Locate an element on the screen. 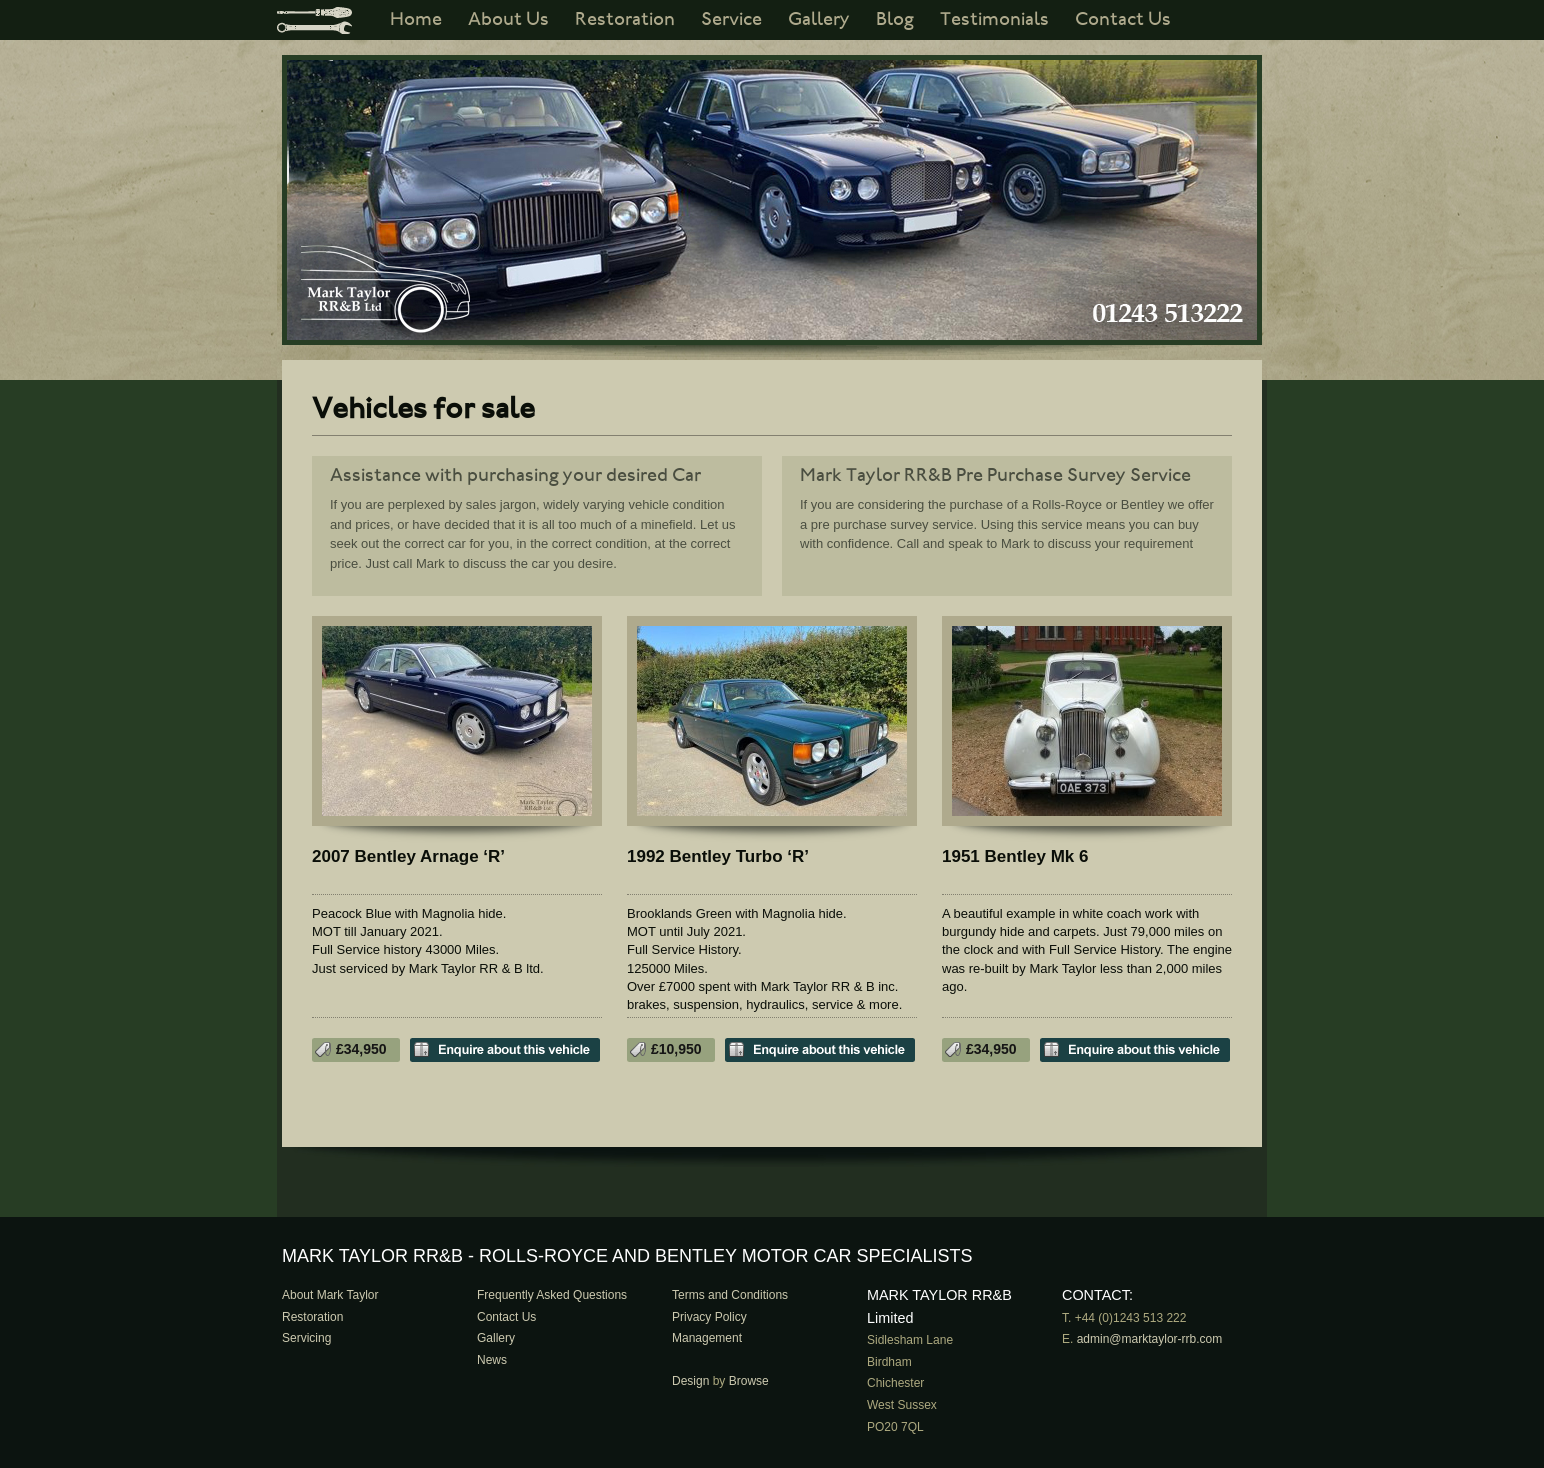 The height and width of the screenshot is (1468, 1544). About Mark Taylor is located at coordinates (330, 1295).